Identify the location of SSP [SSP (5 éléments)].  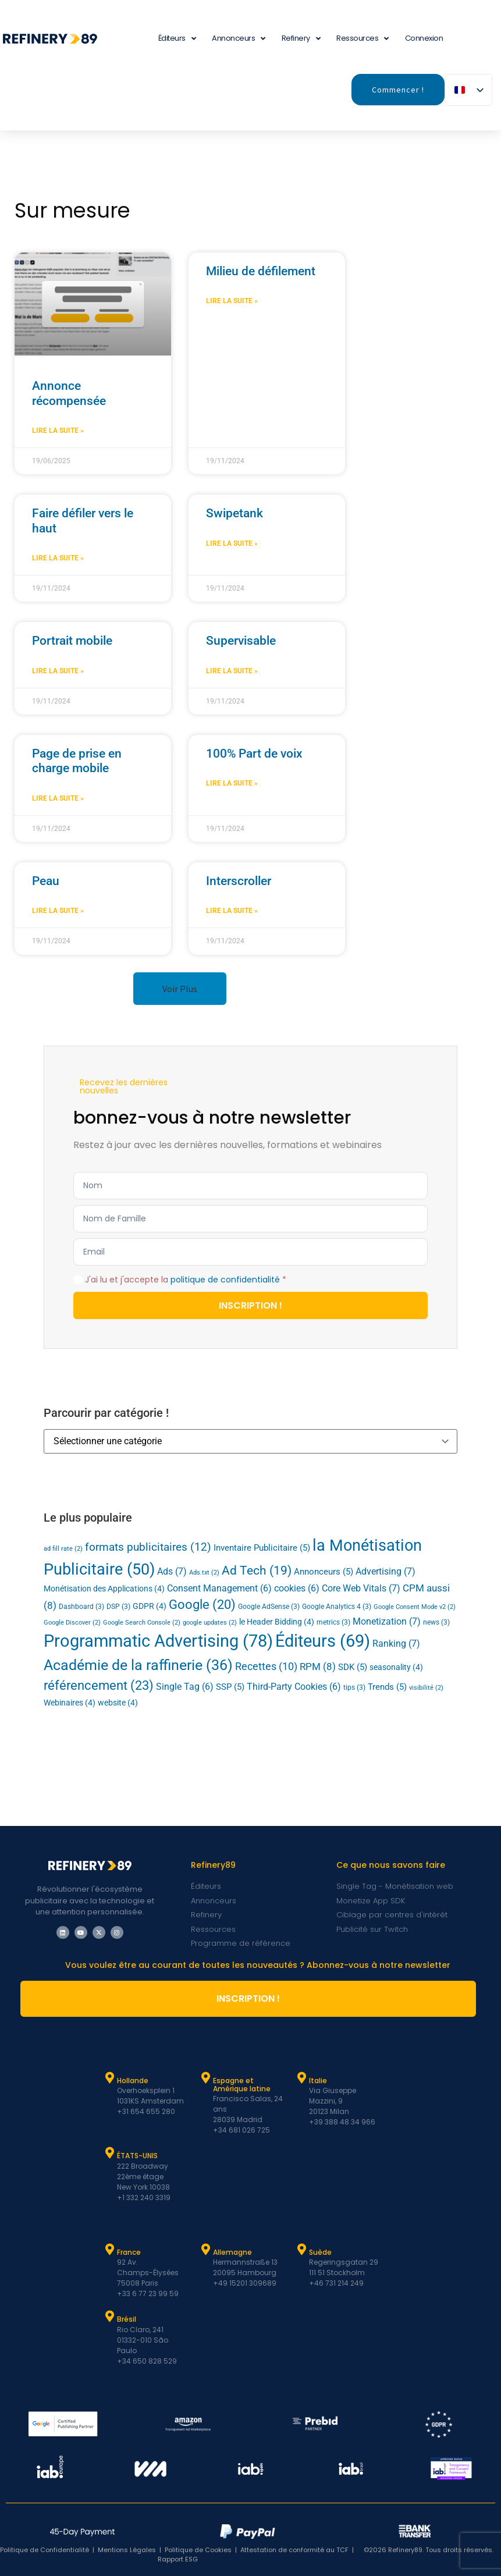
(230, 1687).